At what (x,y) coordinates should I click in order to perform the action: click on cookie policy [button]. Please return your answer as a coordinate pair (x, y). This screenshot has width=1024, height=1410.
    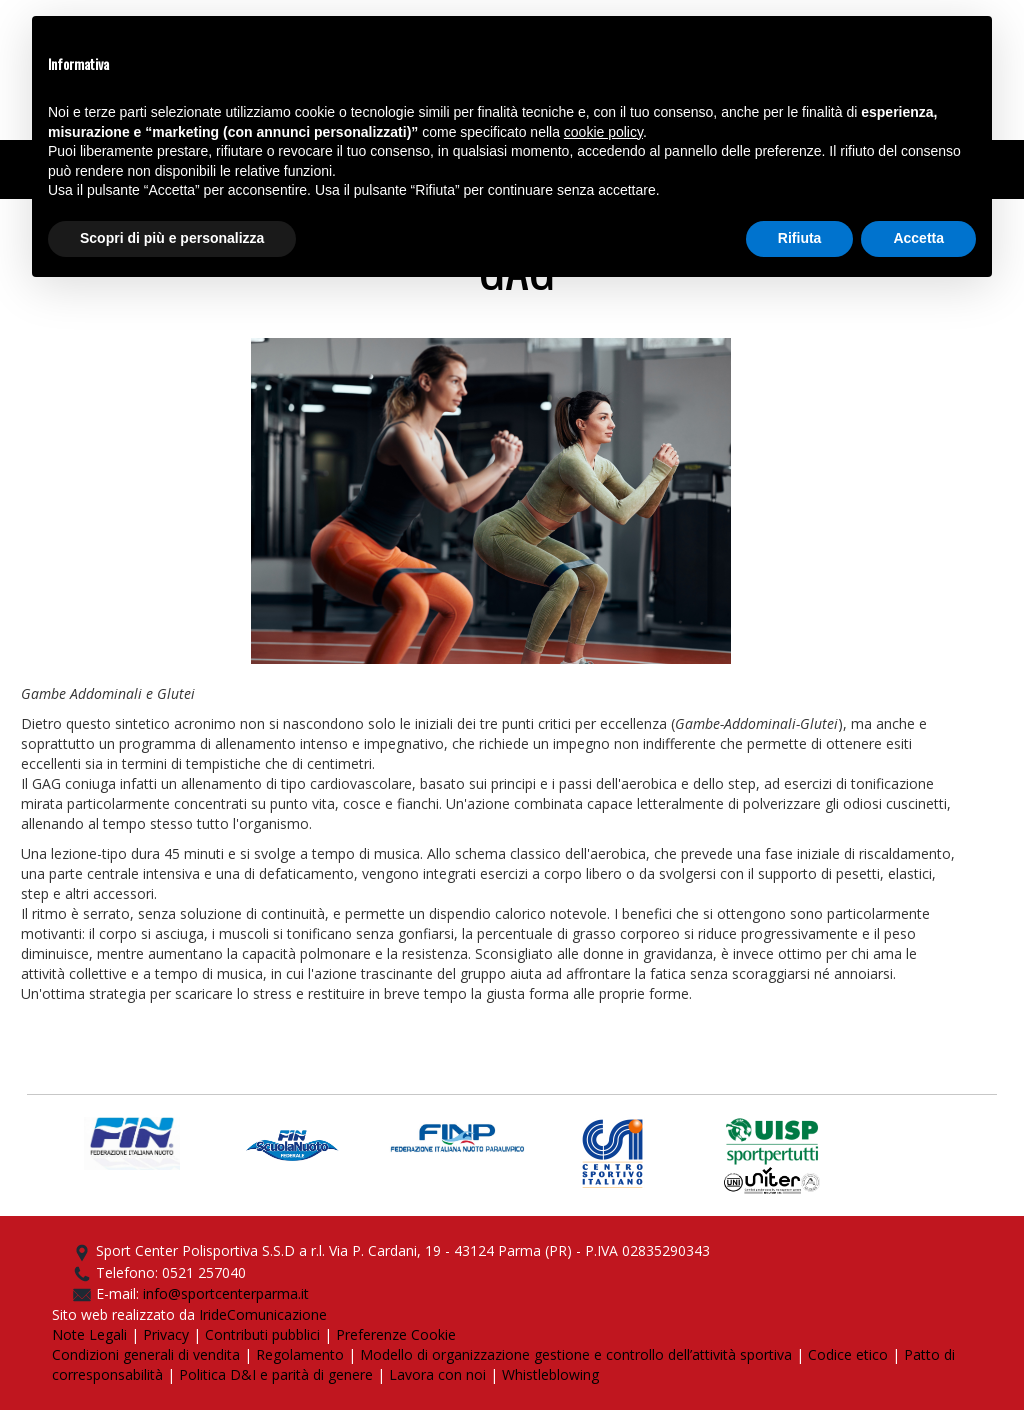
    Looking at the image, I should click on (603, 132).